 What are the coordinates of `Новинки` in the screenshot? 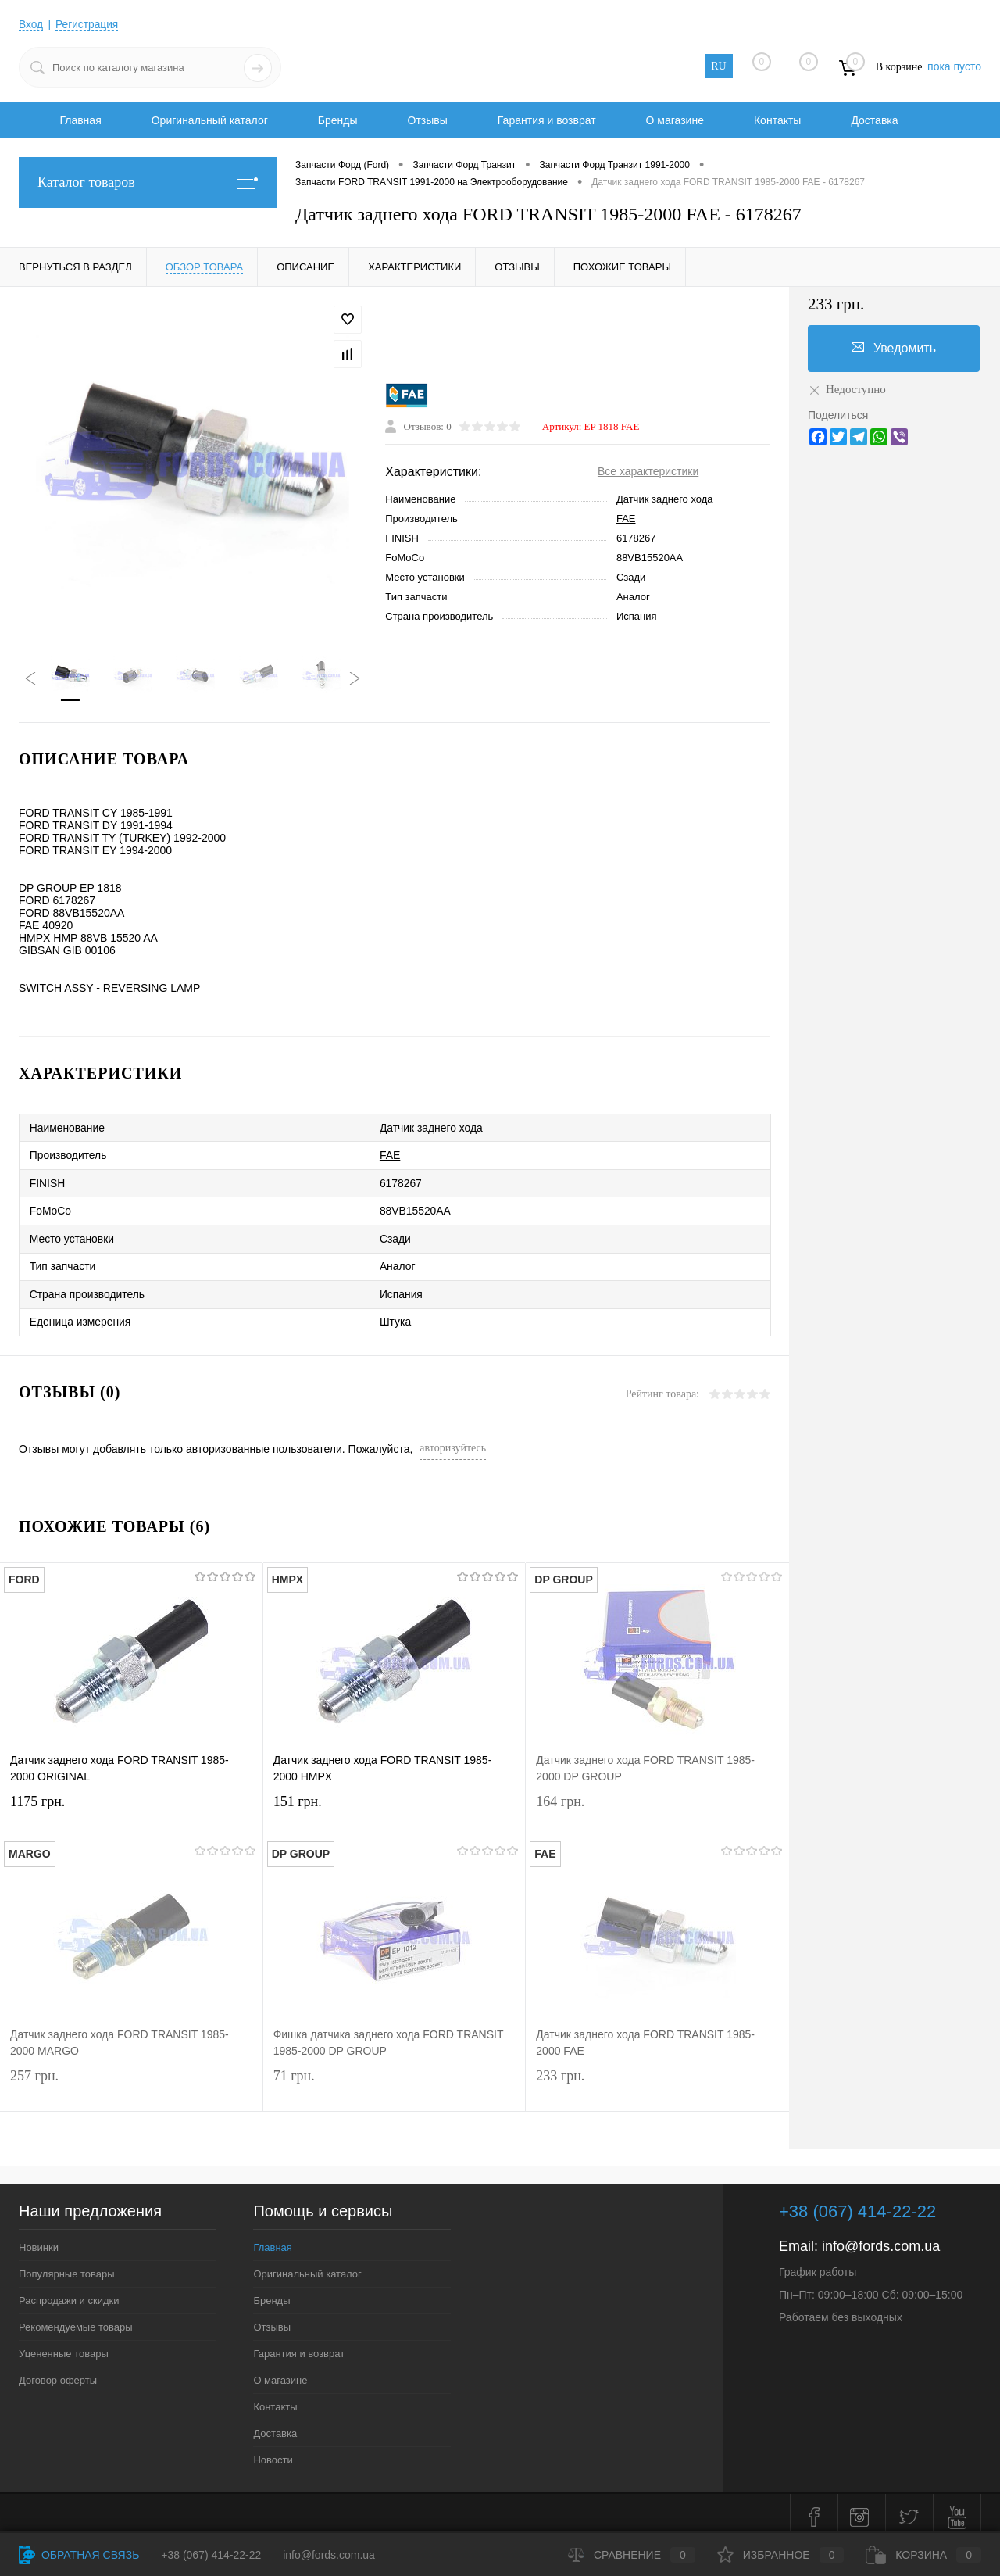 It's located at (39, 2239).